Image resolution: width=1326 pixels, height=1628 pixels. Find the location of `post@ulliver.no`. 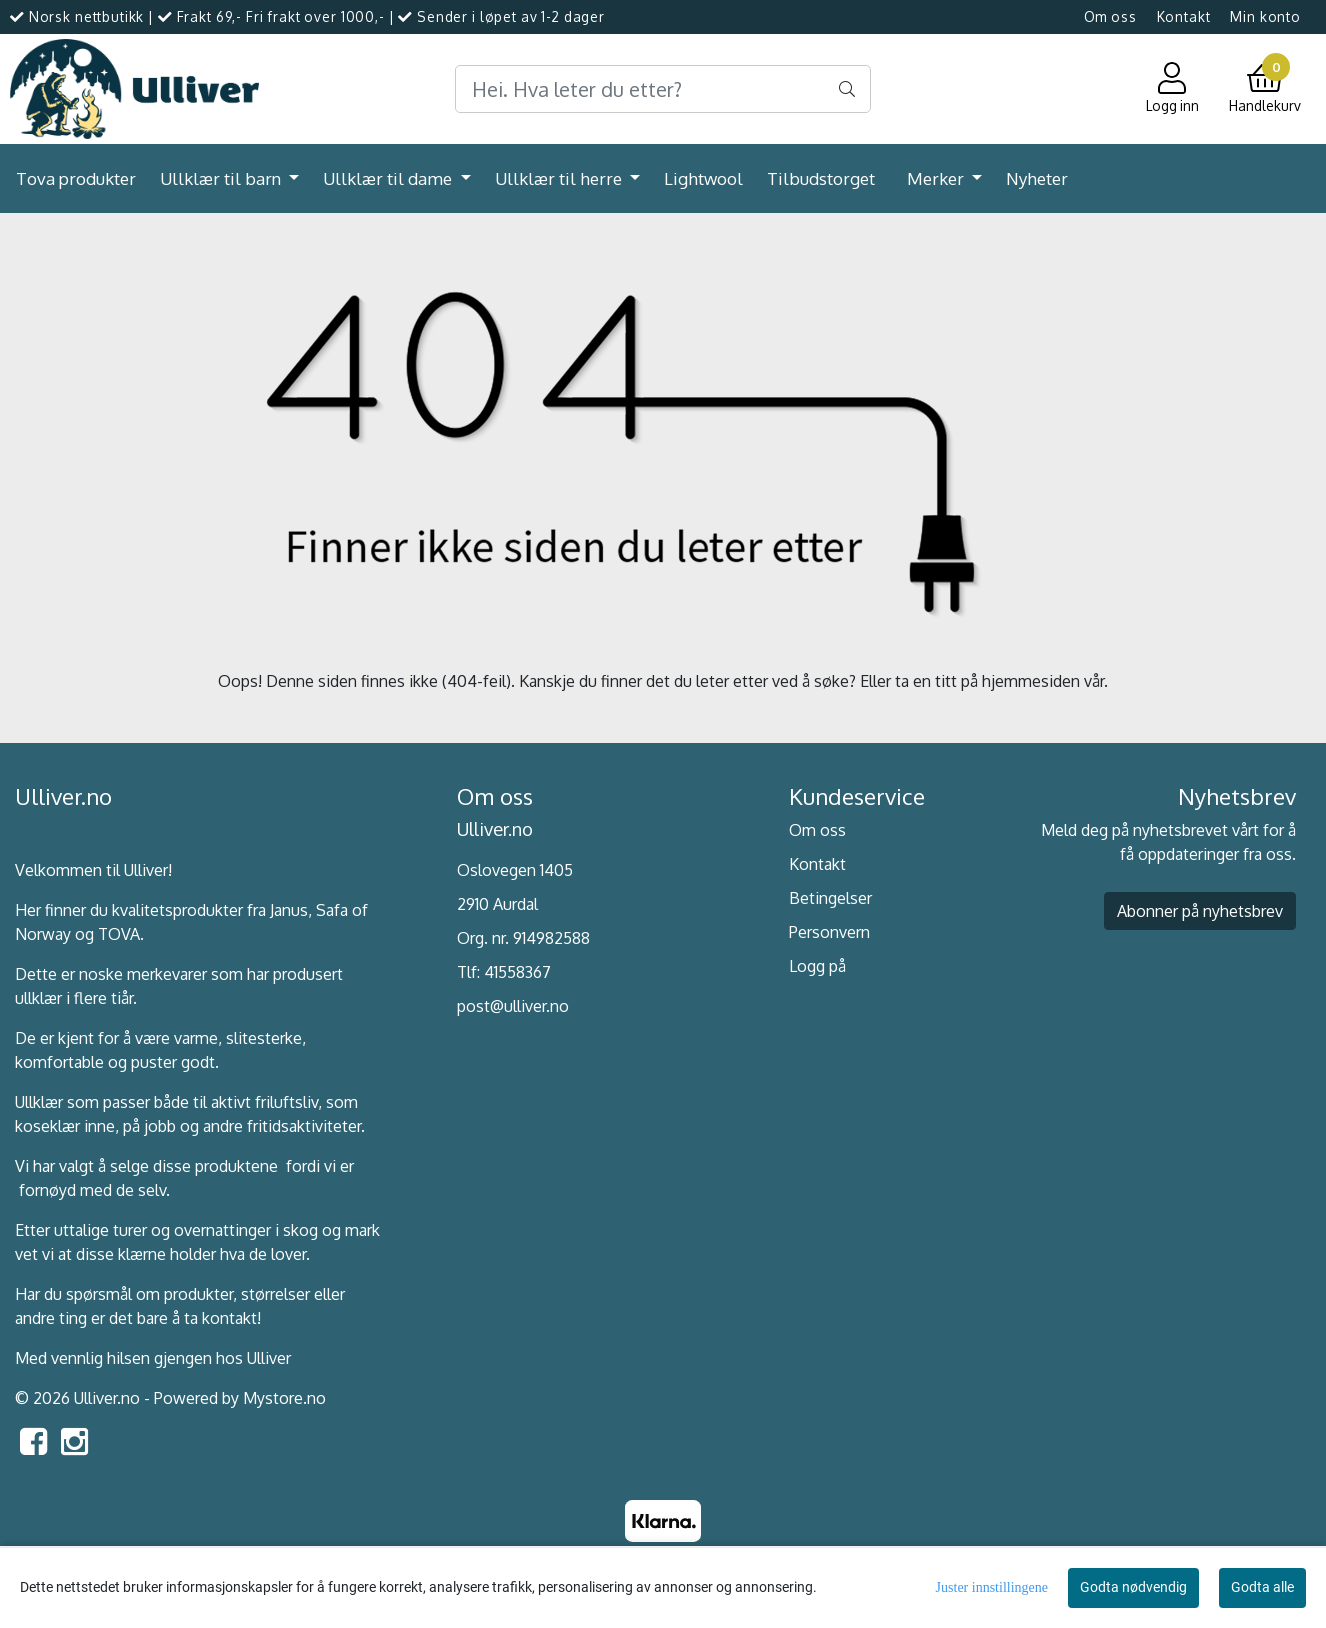

post@ulliver.no is located at coordinates (513, 1006).